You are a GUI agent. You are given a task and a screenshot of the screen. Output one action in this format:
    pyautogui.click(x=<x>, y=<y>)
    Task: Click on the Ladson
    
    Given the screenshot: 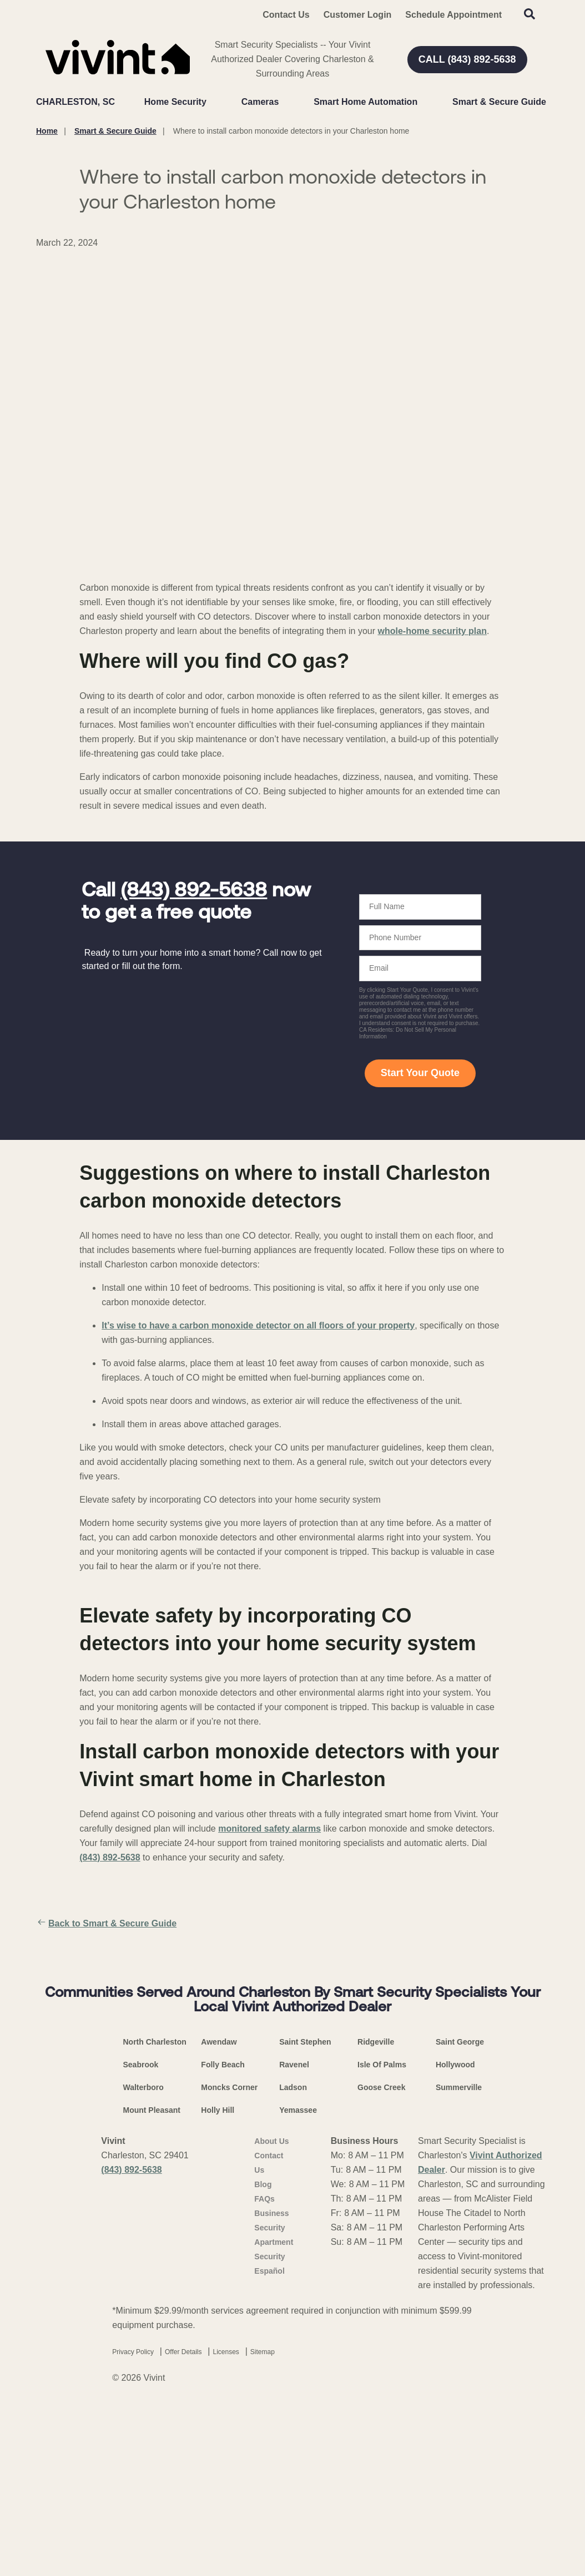 What is the action you would take?
    pyautogui.click(x=293, y=2278)
    